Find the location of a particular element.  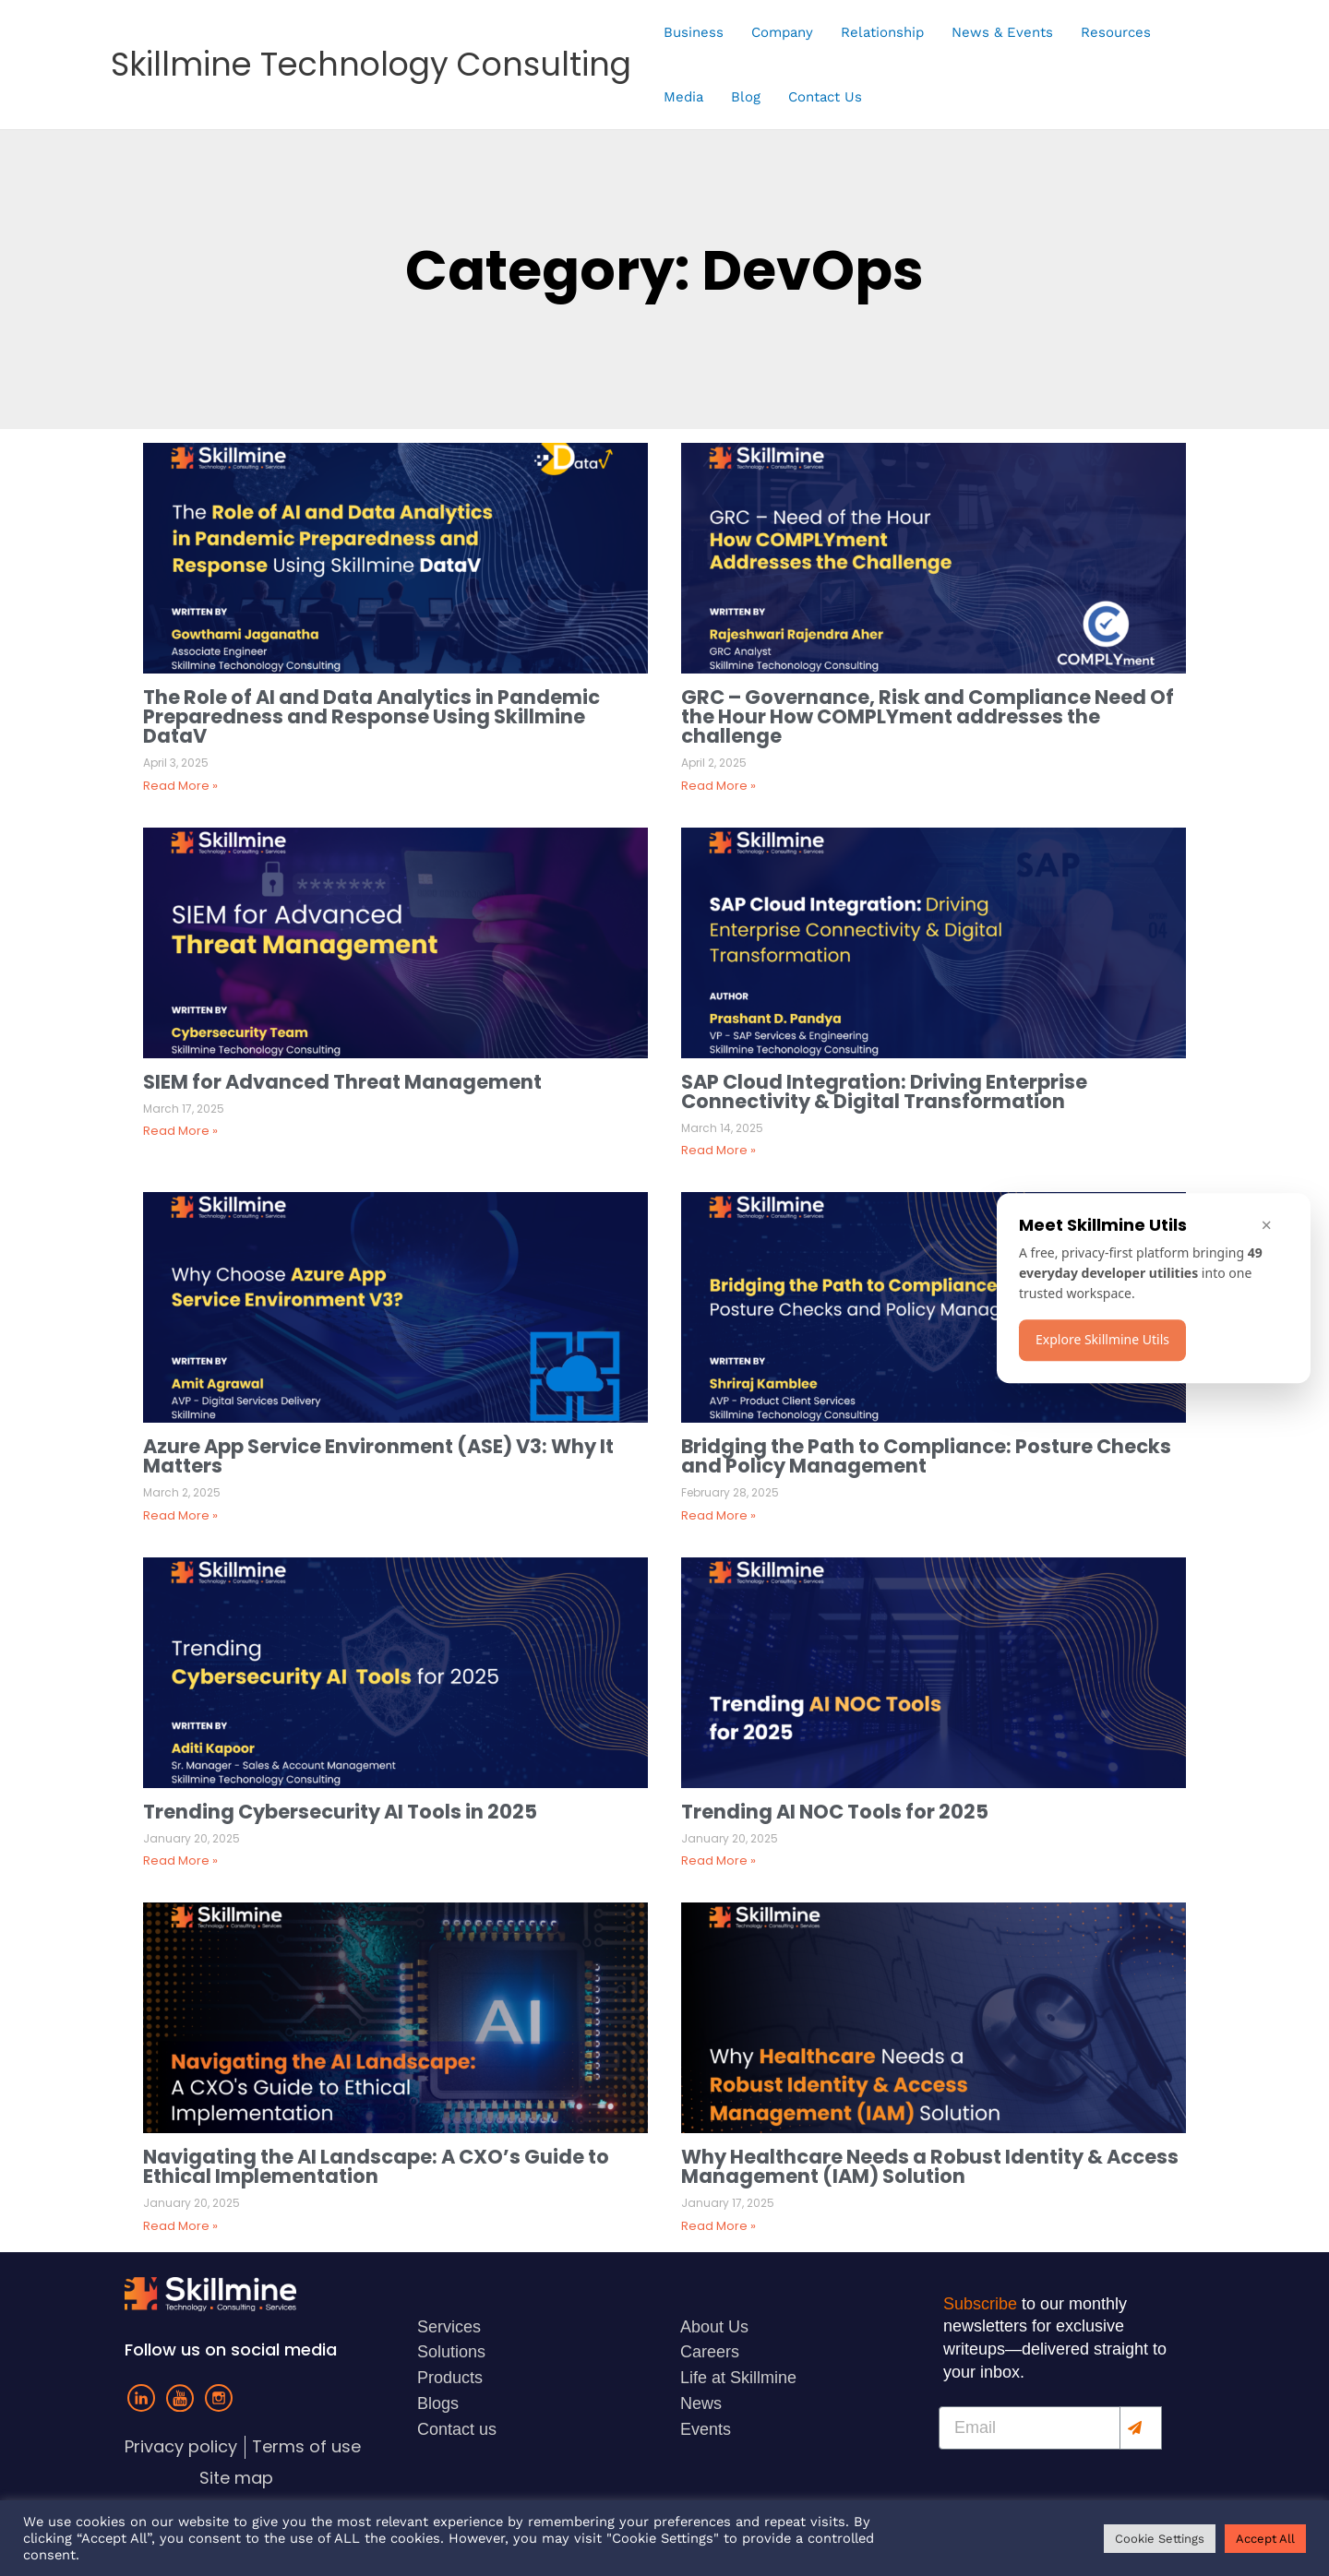

Business is located at coordinates (694, 32).